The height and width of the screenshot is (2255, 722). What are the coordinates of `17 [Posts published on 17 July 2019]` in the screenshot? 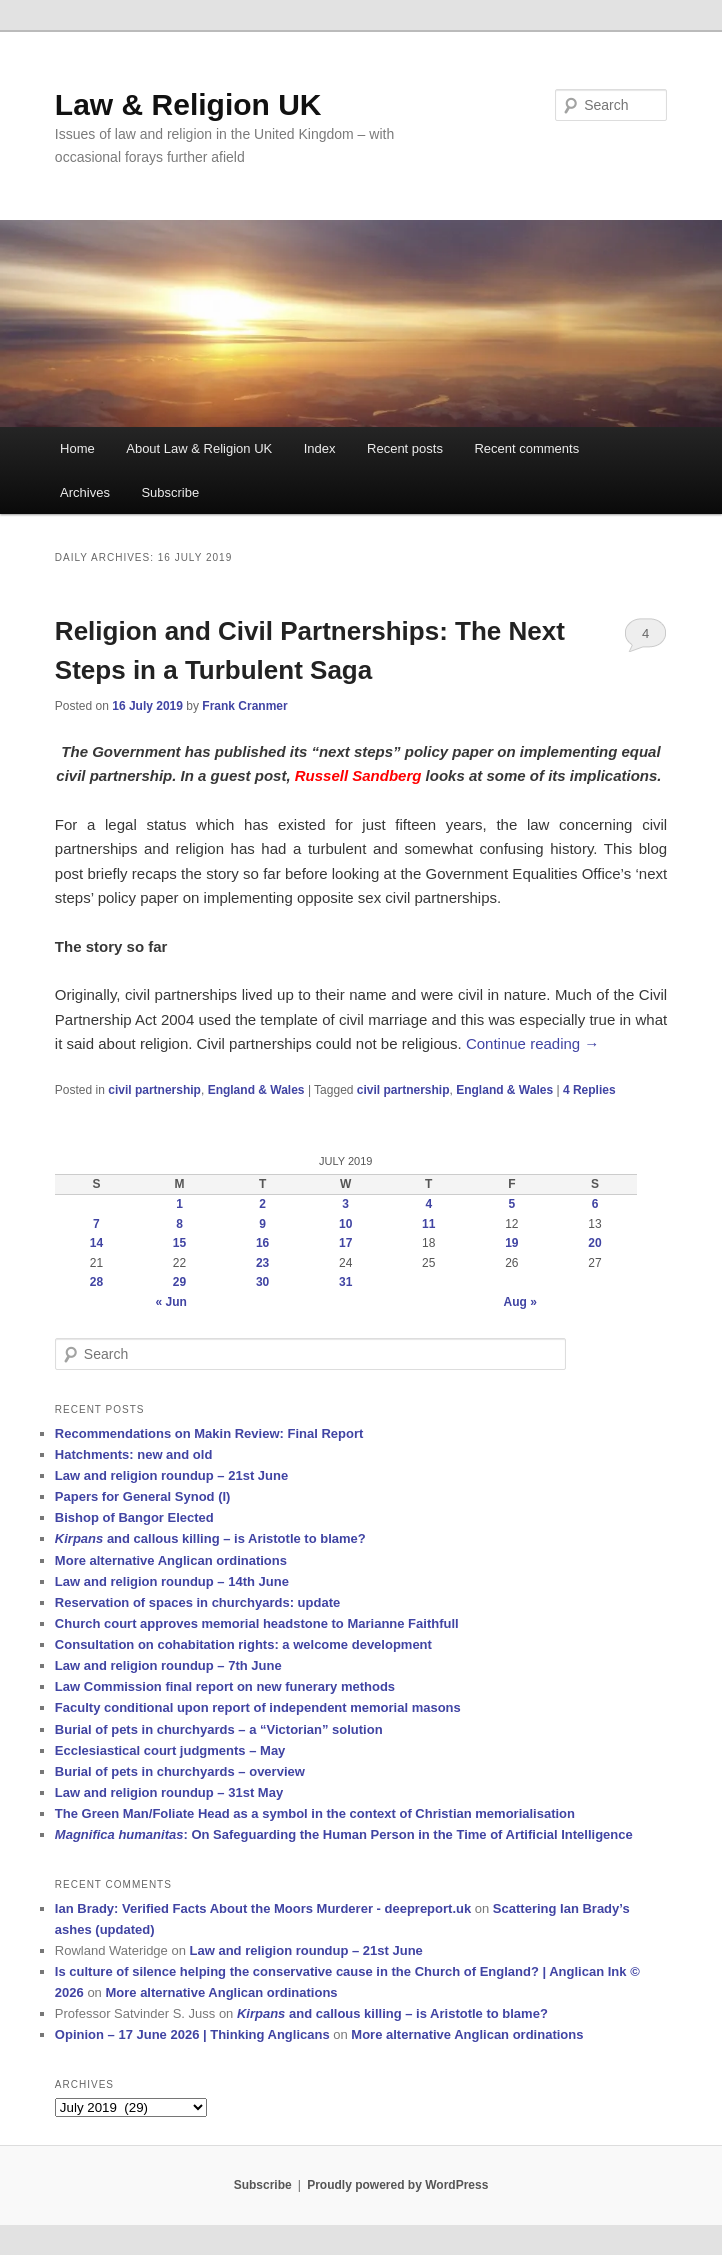 It's located at (345, 1243).